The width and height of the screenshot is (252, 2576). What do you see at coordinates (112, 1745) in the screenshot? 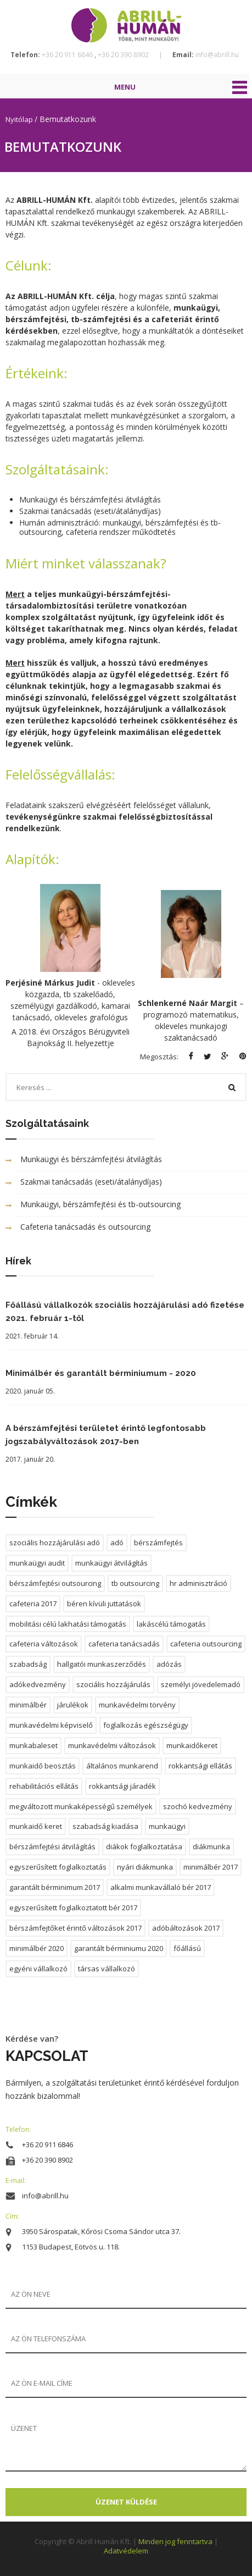
I see `munkavédelmi változások` at bounding box center [112, 1745].